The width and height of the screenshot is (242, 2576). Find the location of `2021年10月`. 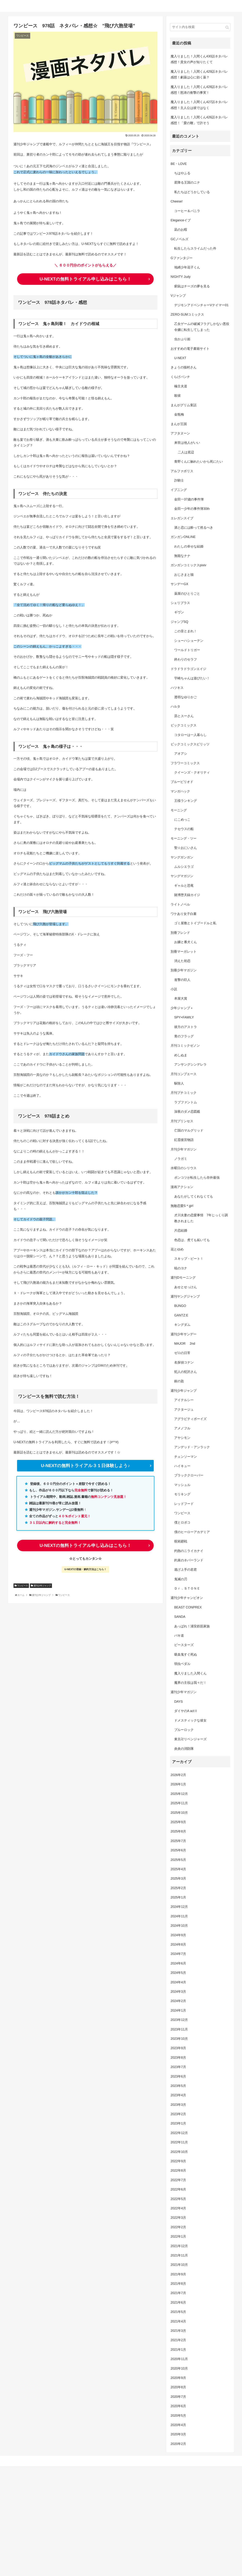

2021年10月 is located at coordinates (179, 2265).